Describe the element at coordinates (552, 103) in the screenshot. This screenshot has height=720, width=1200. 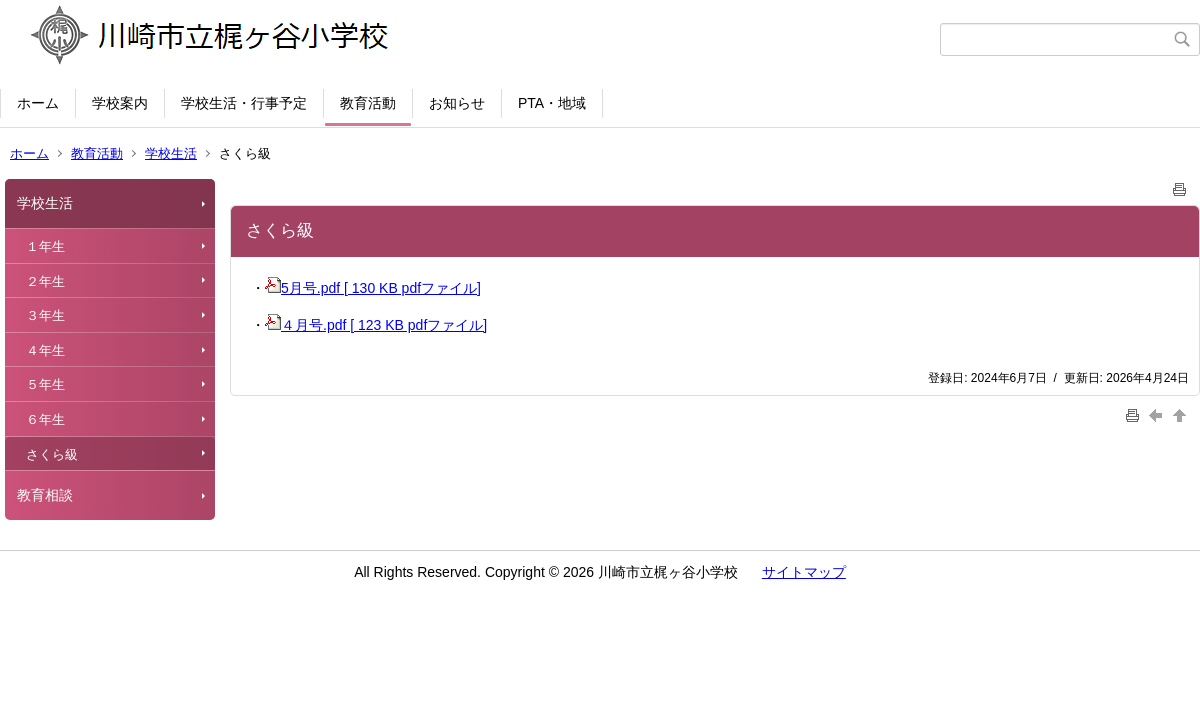
I see `PTA・地域` at that location.